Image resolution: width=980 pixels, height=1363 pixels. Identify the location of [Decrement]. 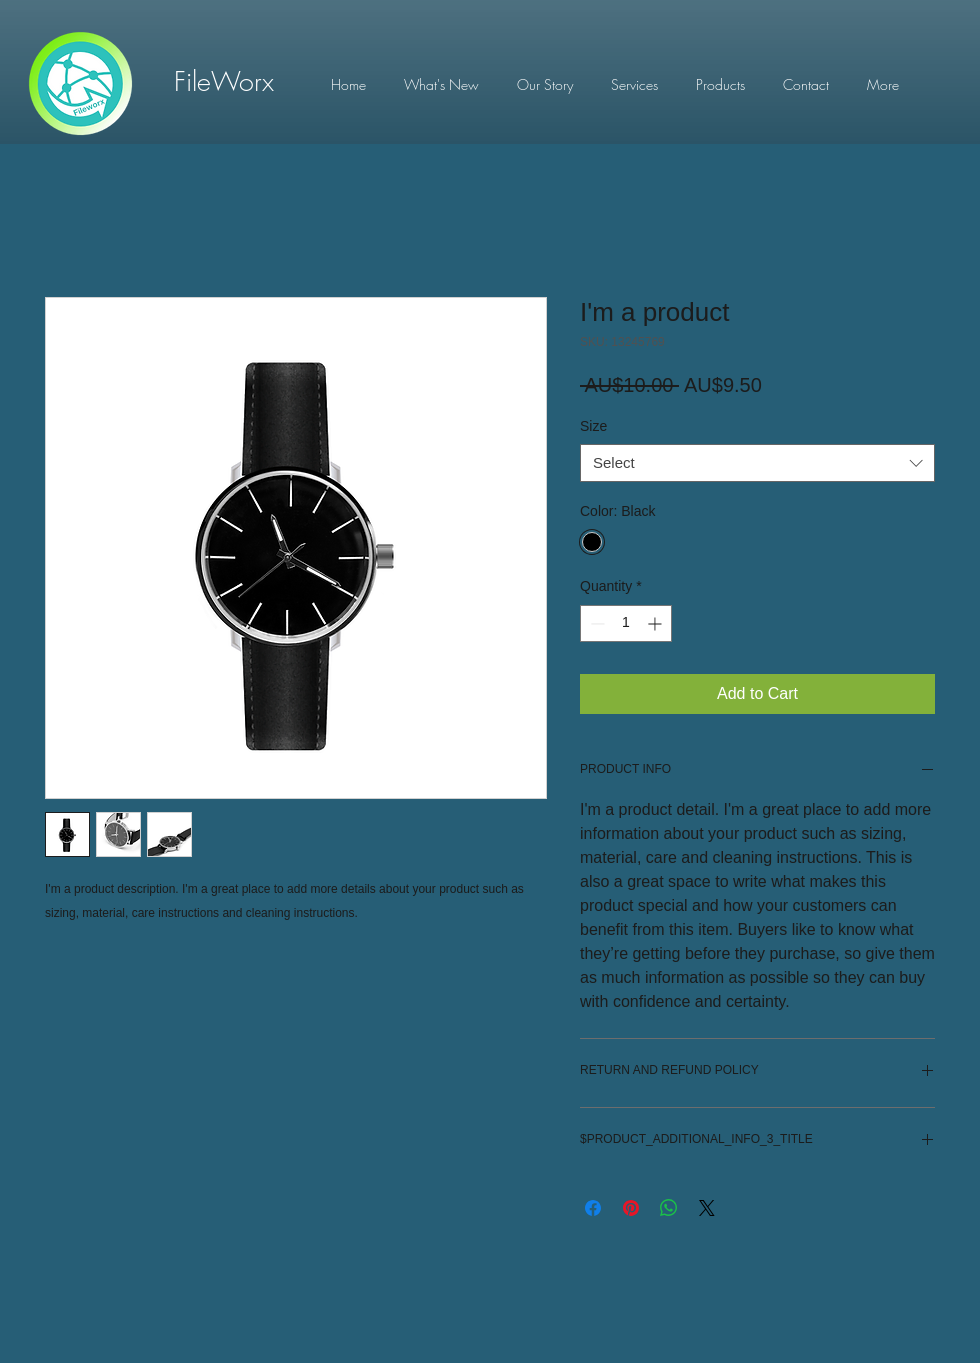
(595, 623).